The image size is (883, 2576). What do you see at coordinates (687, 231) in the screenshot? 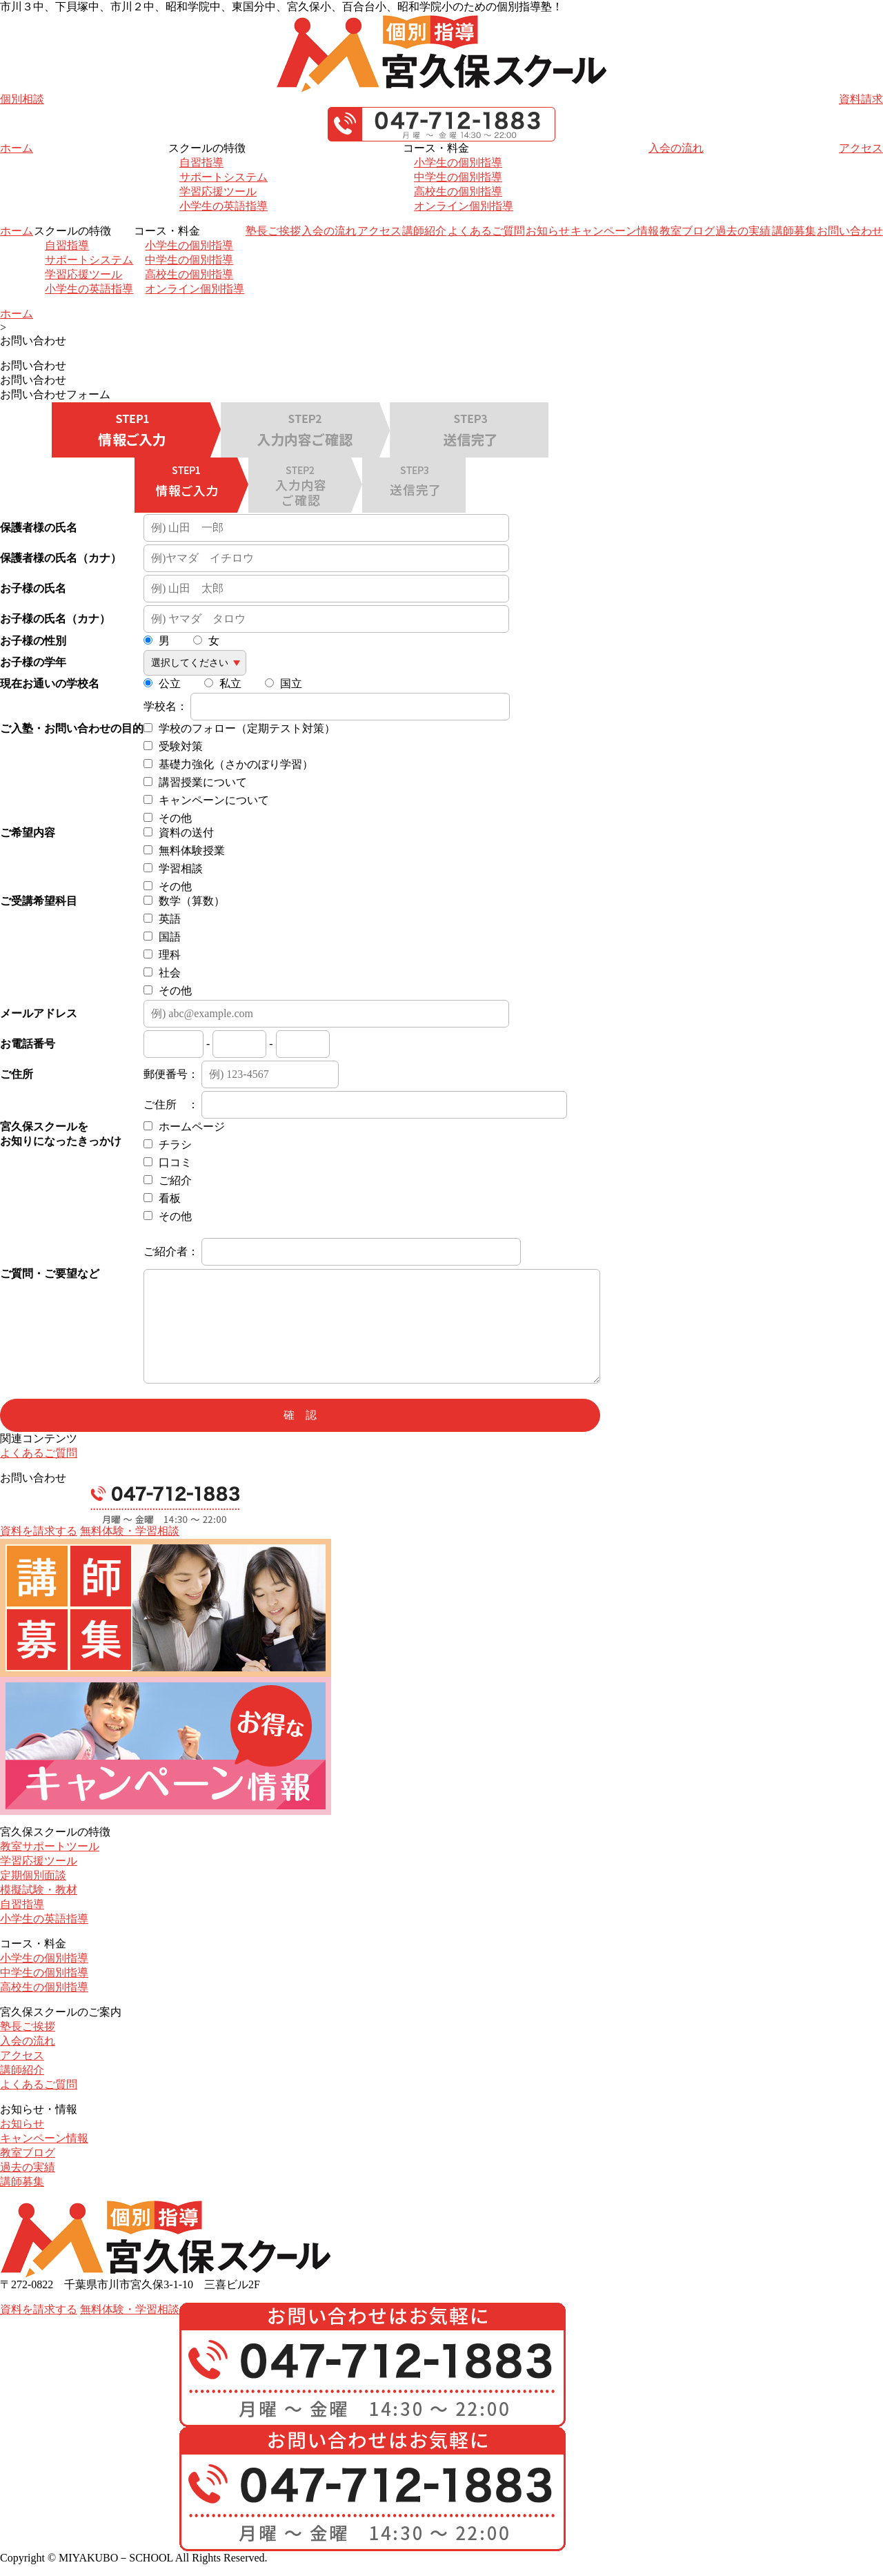
I see `教室ブログ` at bounding box center [687, 231].